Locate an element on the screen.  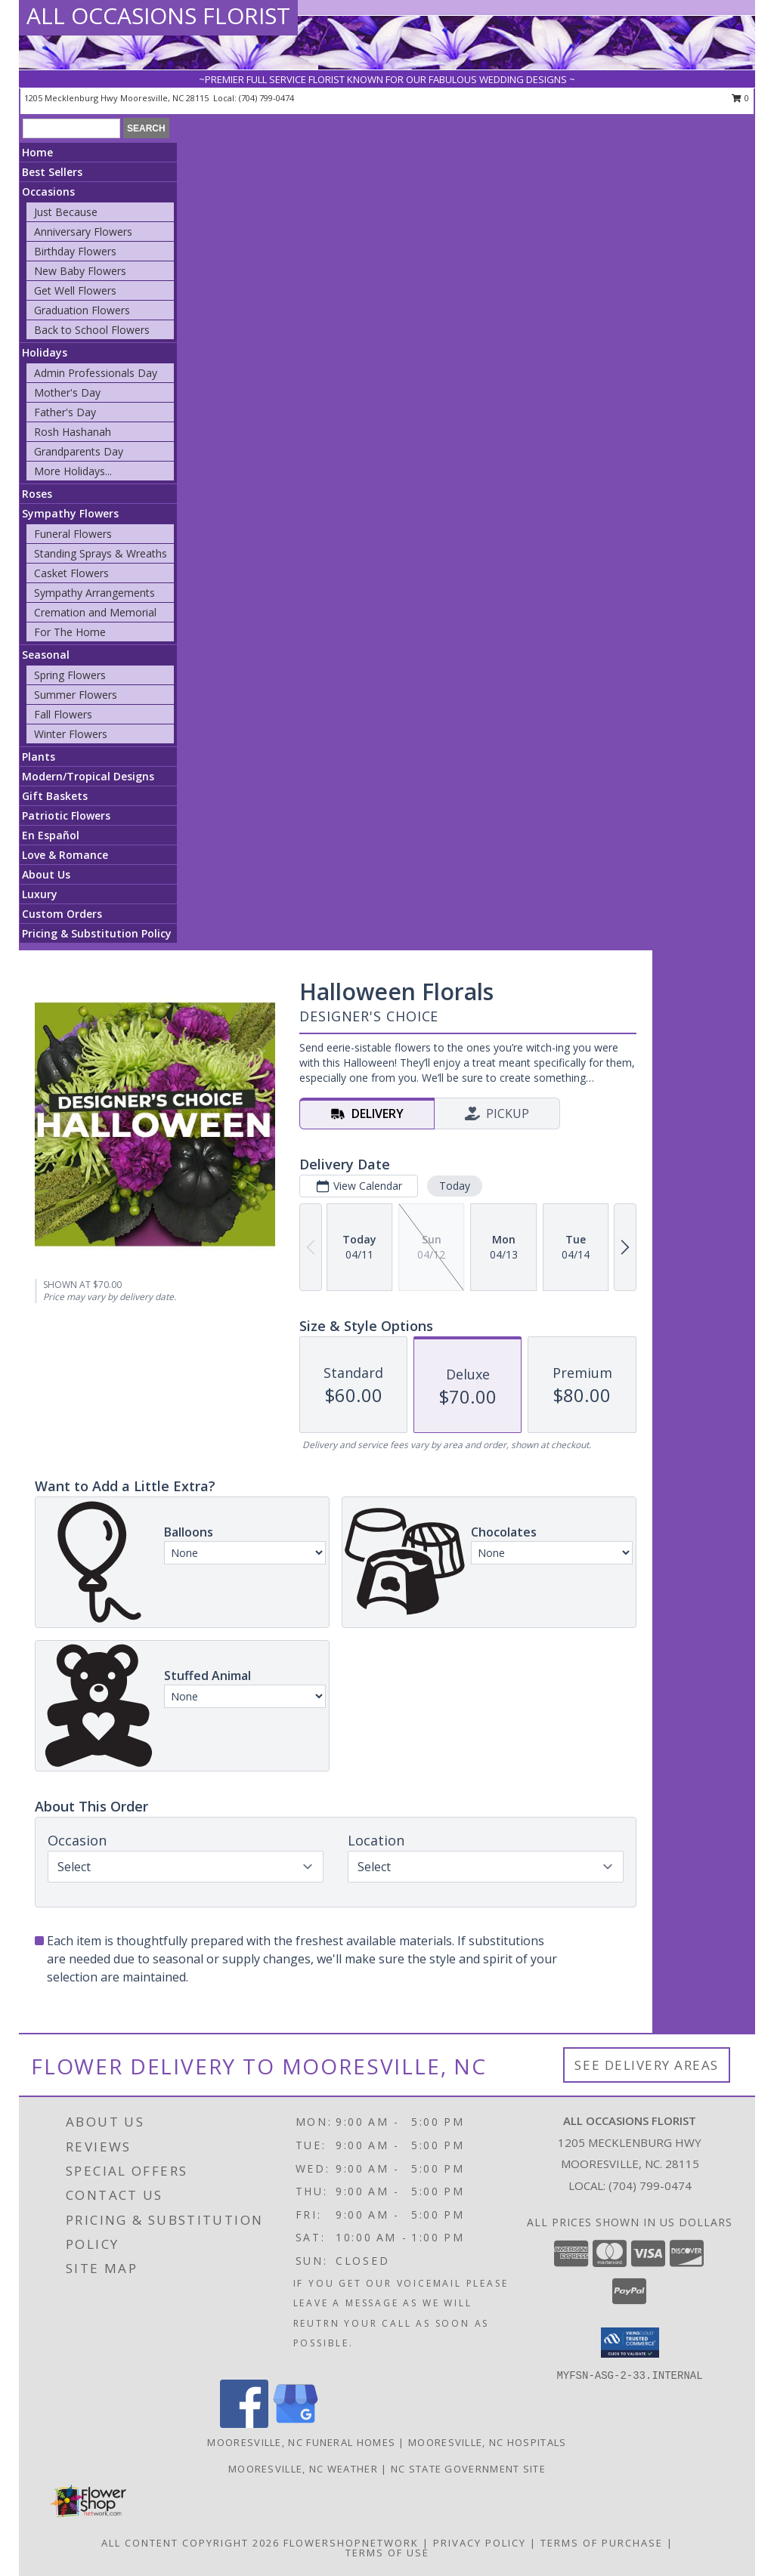
Back to School Flowers is located at coordinates (92, 330).